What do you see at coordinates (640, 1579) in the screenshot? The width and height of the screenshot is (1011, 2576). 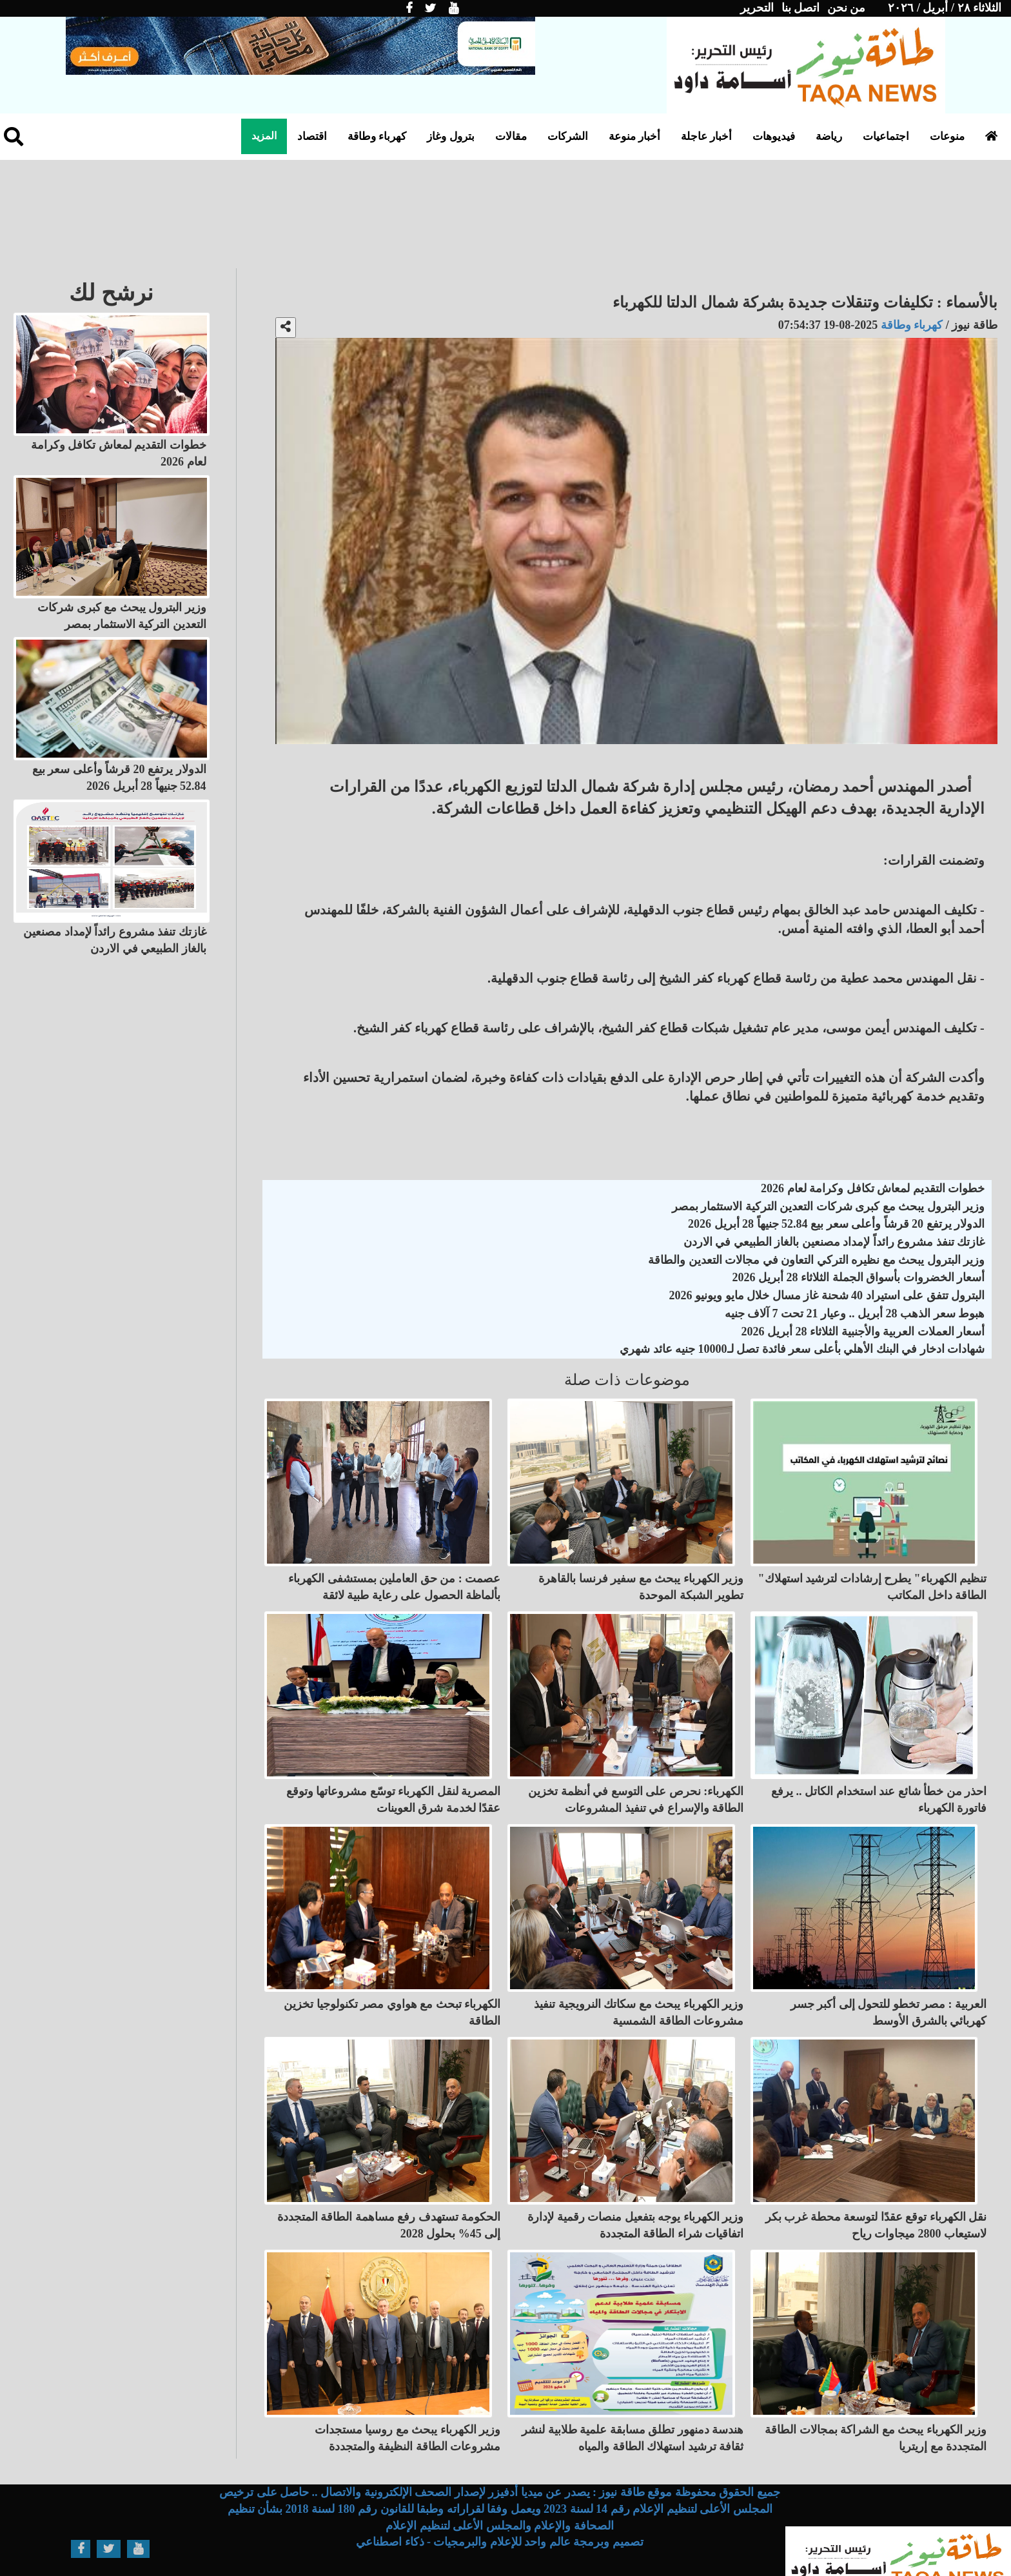 I see `وزير الكهرباء يبحث مع سفير فرنسا بالقاهرة تطوير الشبكة الموحدة` at bounding box center [640, 1579].